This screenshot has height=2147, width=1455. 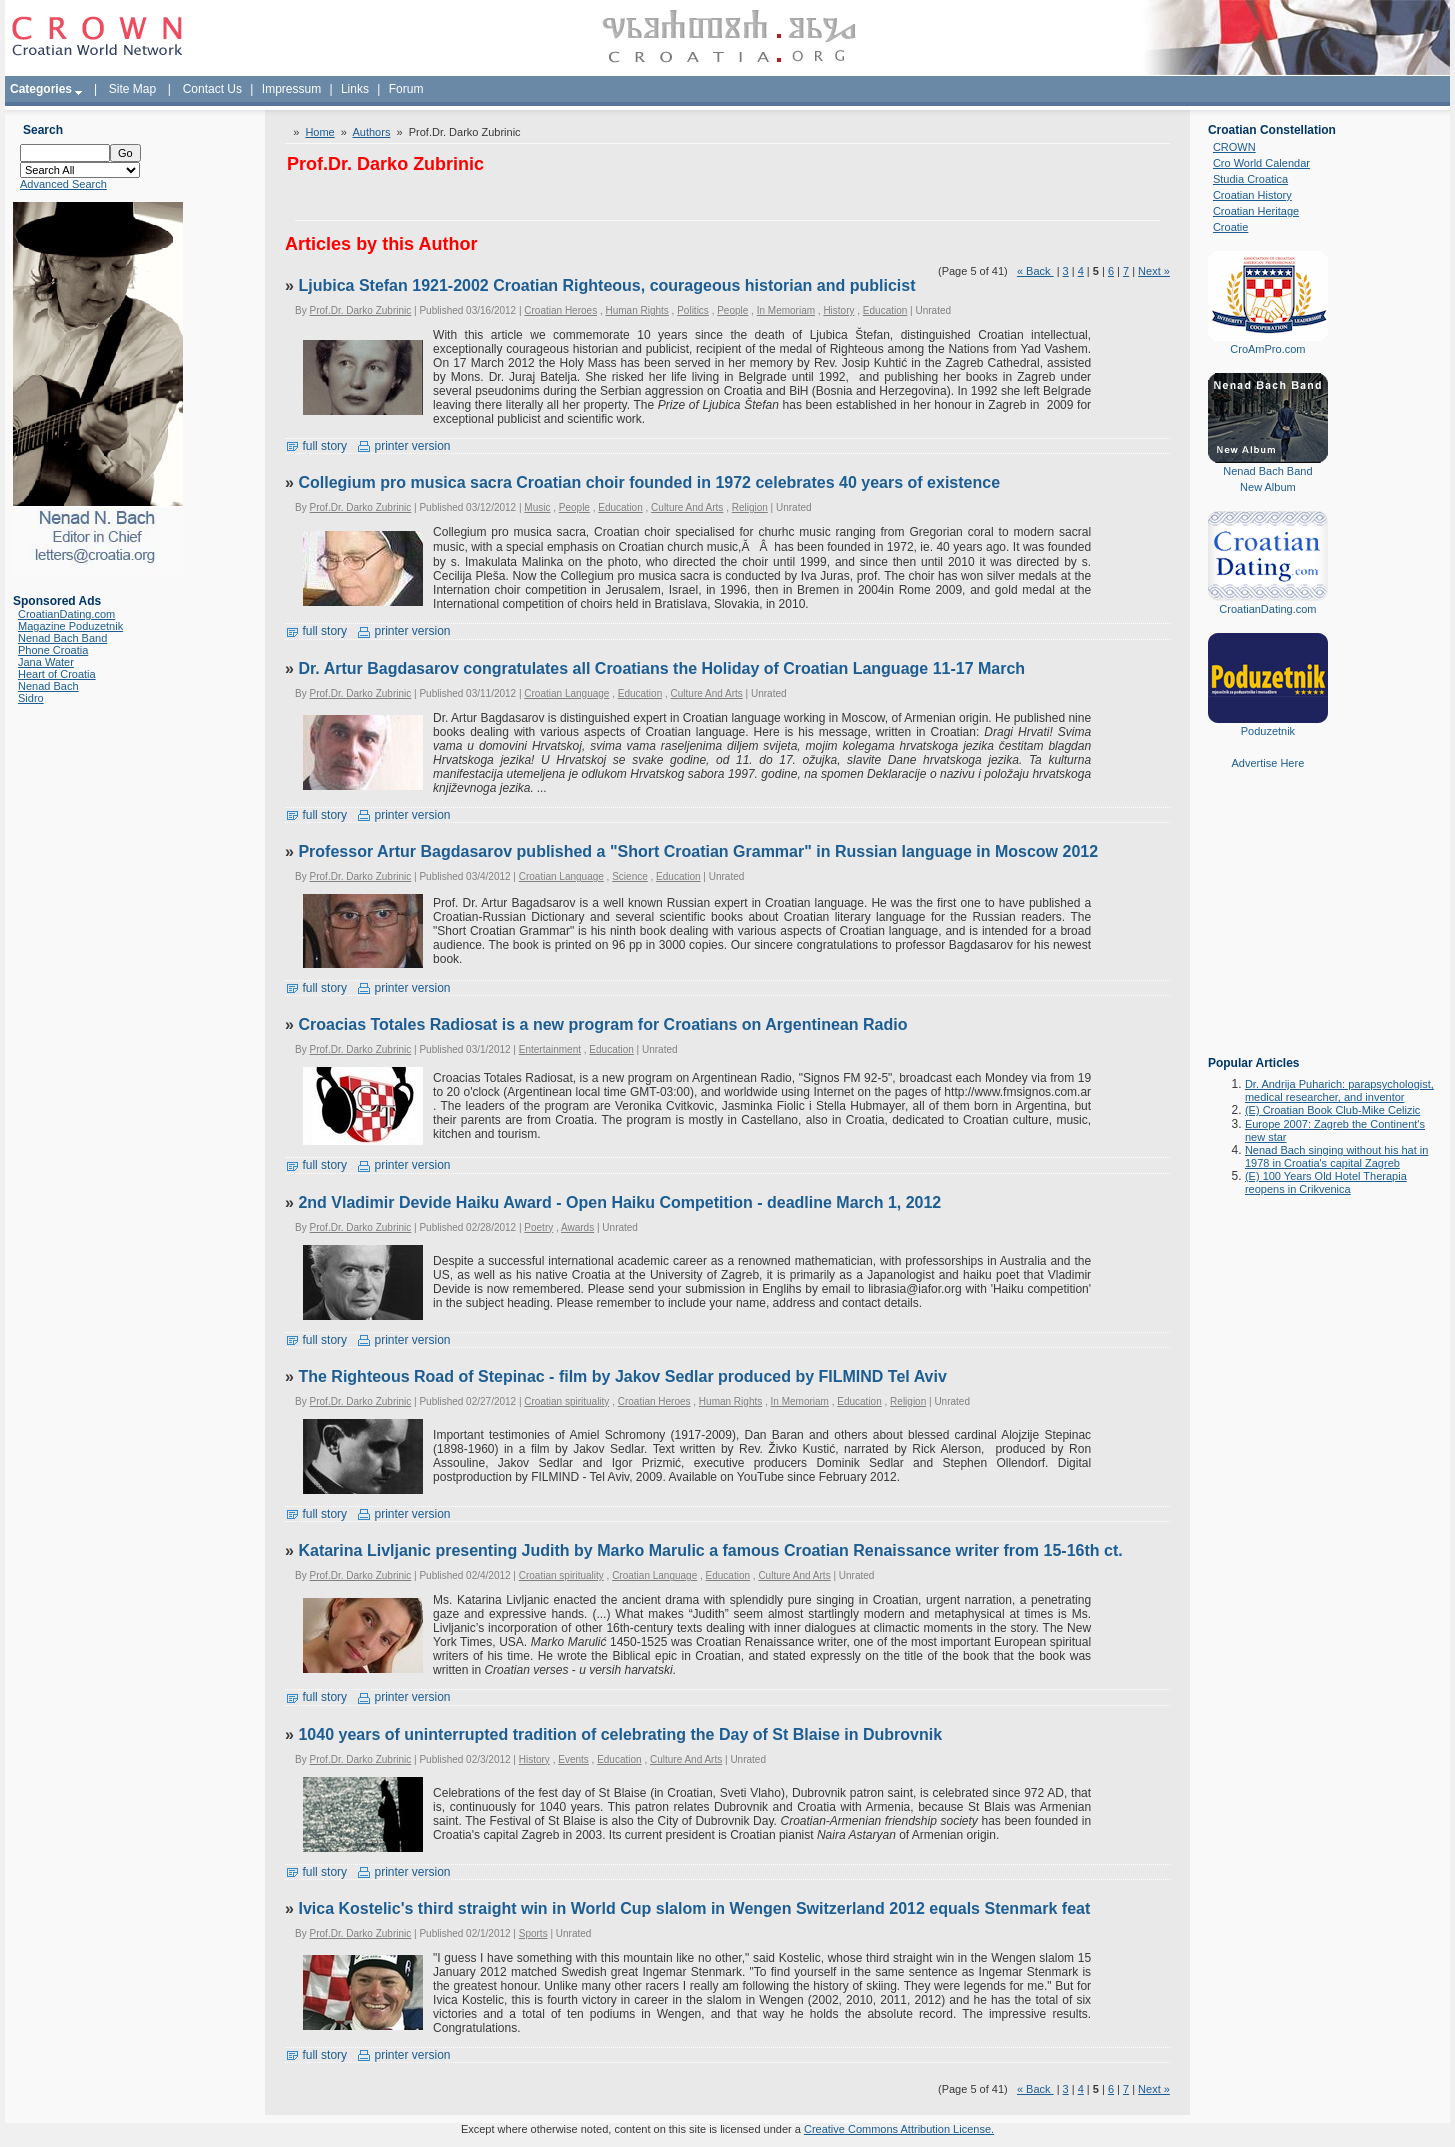 I want to click on Dr. Artur Bagdasarov congratulates all Croatians the Holiday of Croatian Language 11-17 March, so click(x=661, y=668).